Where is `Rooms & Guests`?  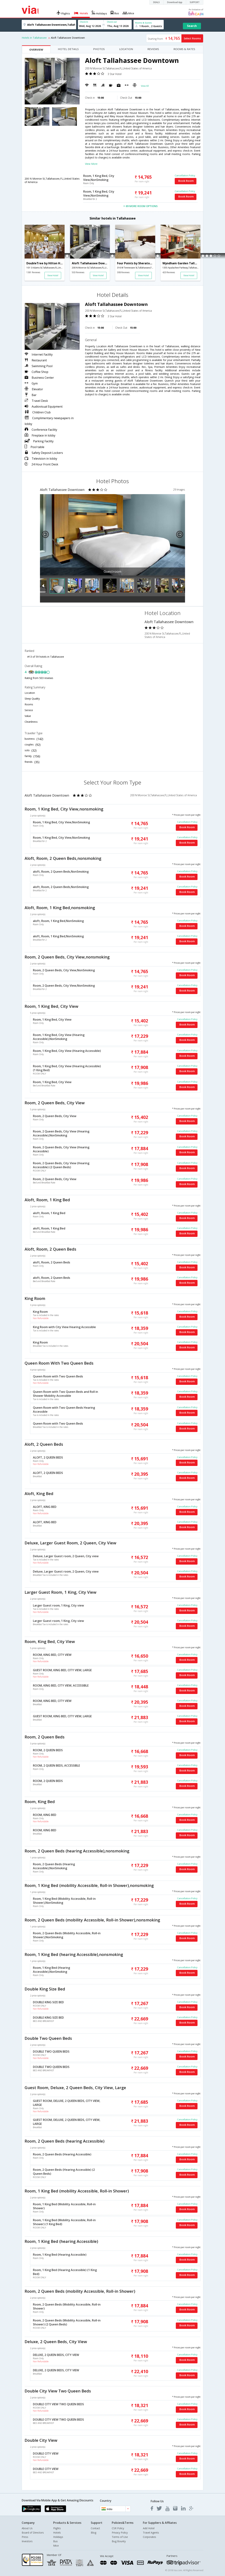
Rooms & Guests is located at coordinates (143, 22).